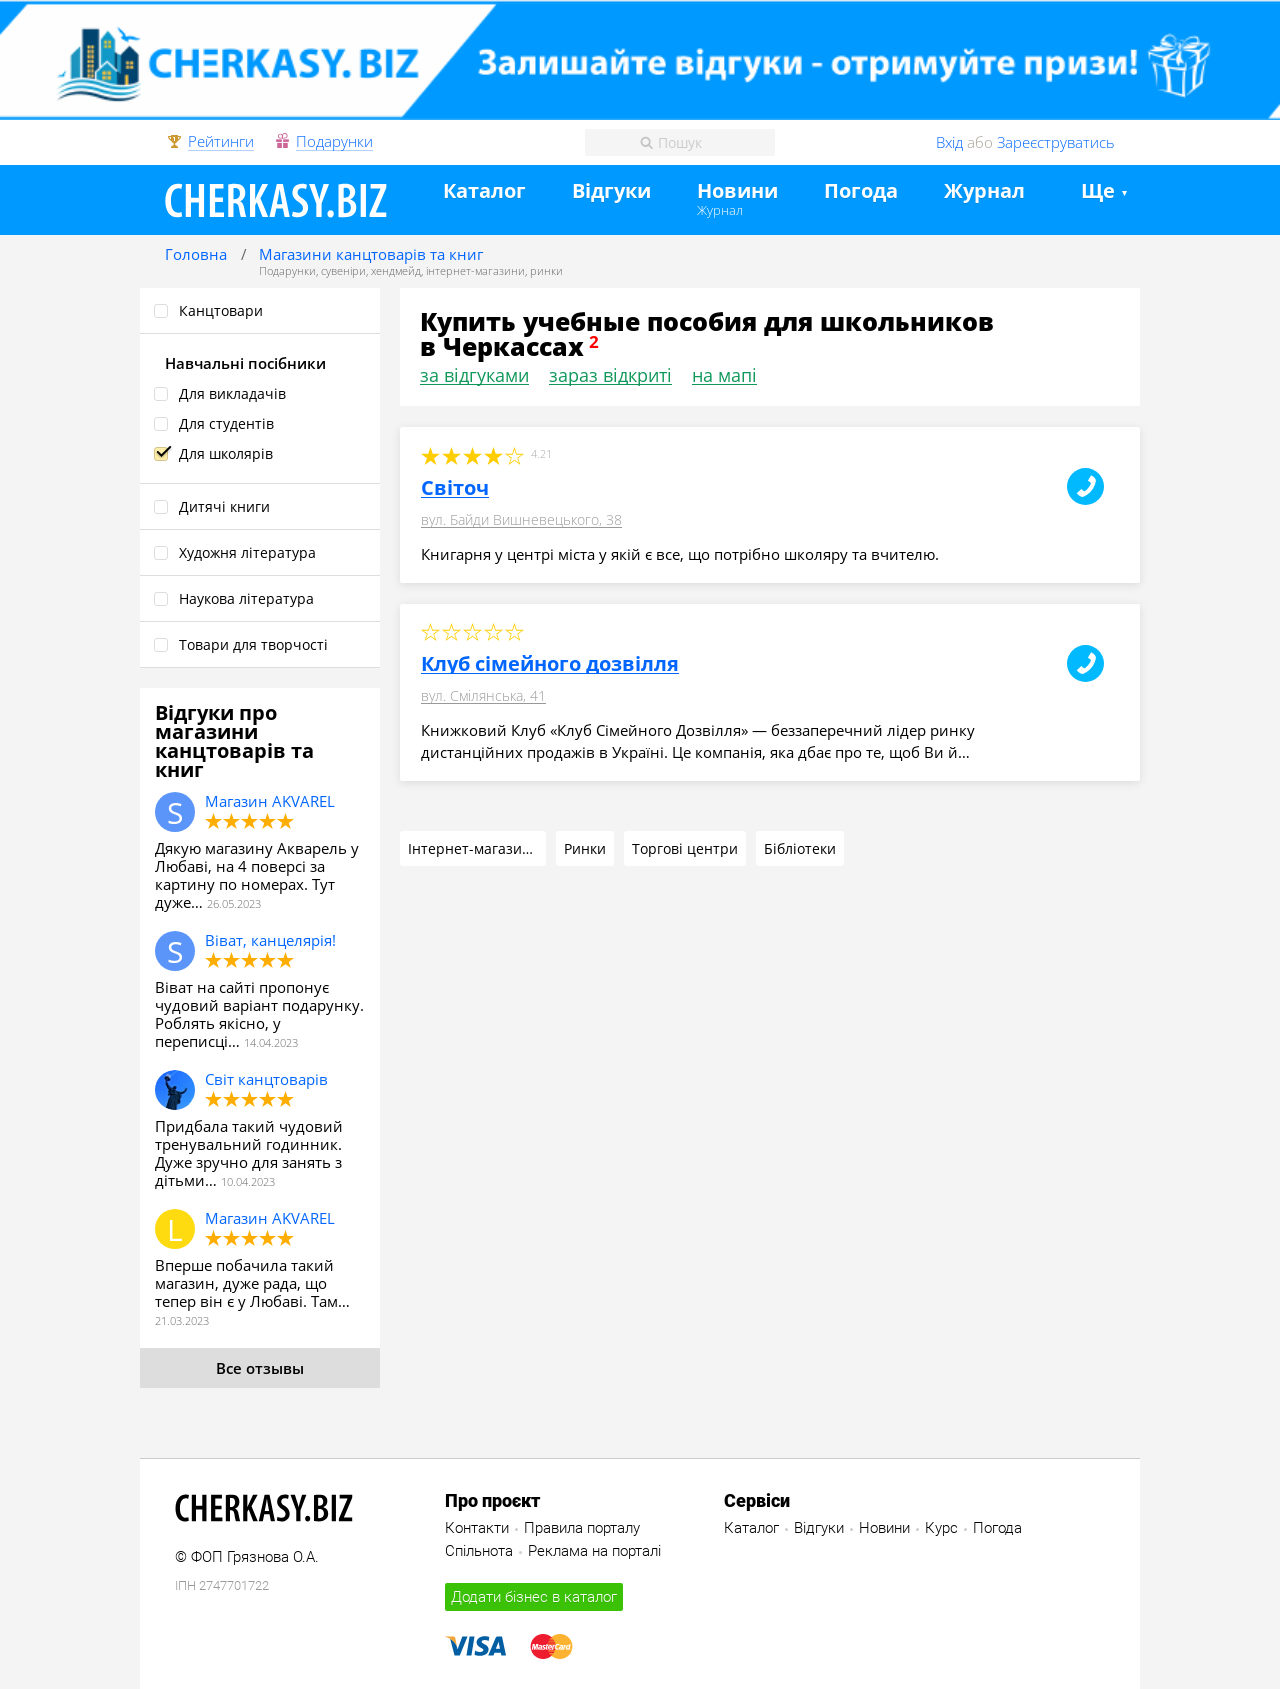 This screenshot has height=1689, width=1280. I want to click on Канцтовари, so click(221, 310).